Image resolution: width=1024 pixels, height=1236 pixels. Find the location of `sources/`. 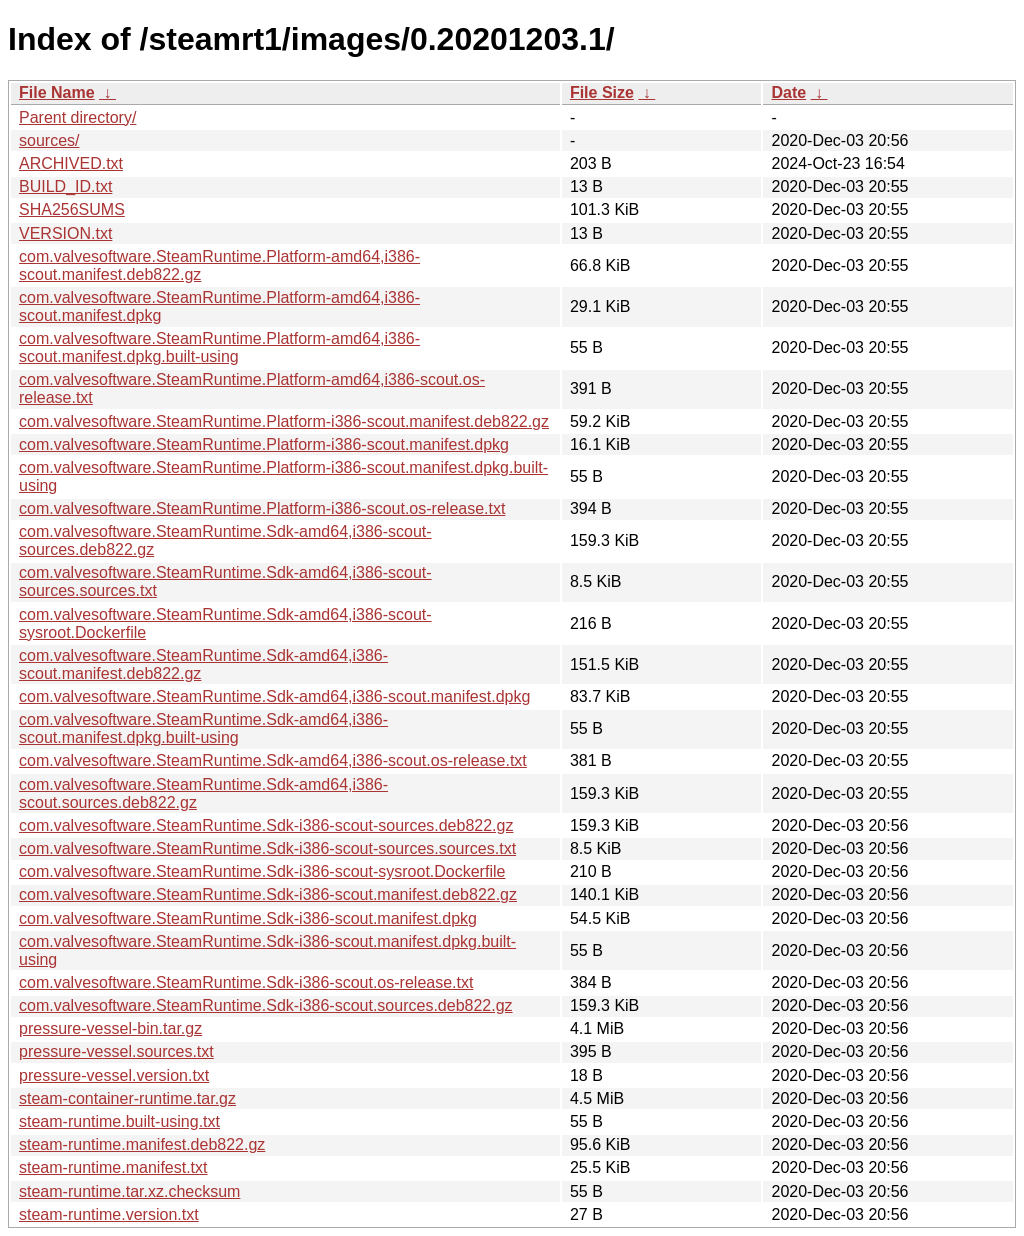

sources/ is located at coordinates (49, 140).